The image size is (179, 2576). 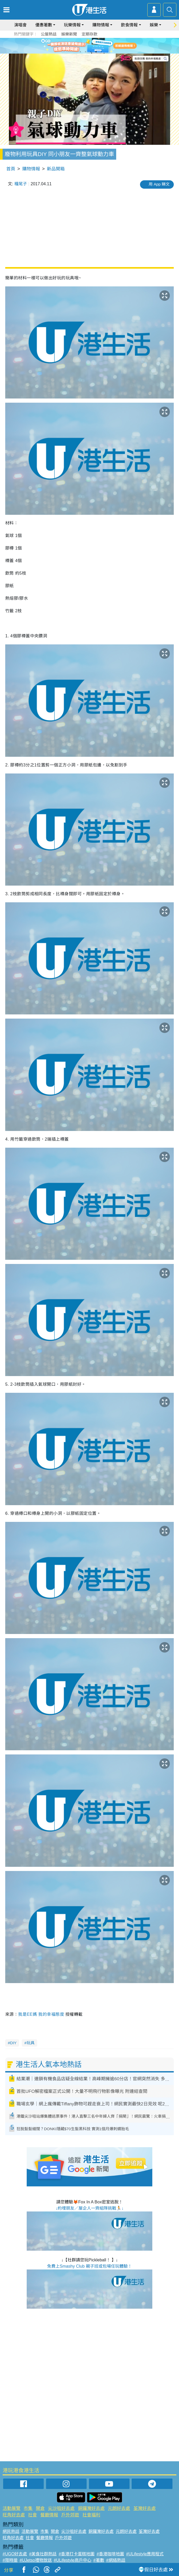 What do you see at coordinates (85, 51) in the screenshot?
I see `2 [tab]` at bounding box center [85, 51].